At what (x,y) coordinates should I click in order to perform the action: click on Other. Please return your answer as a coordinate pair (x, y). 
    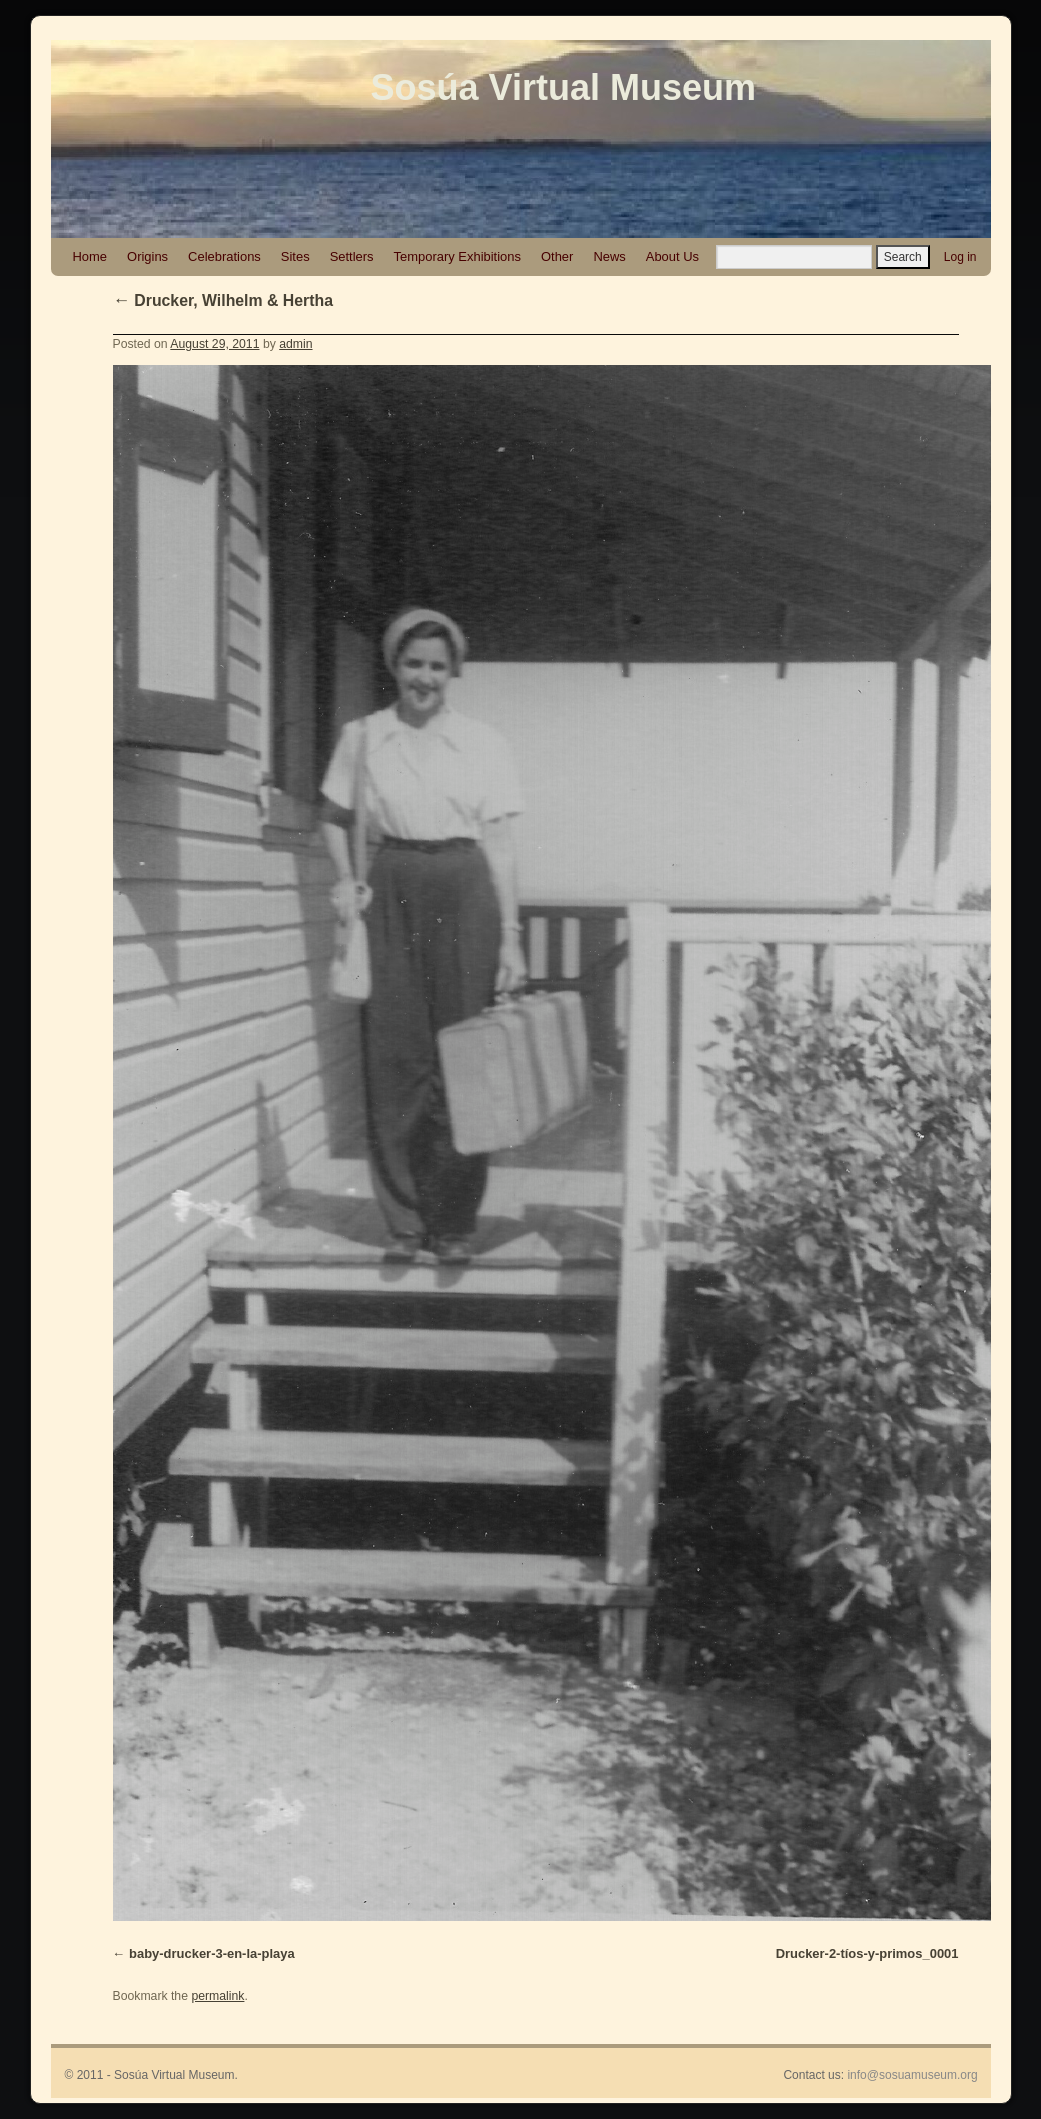
    Looking at the image, I should click on (557, 256).